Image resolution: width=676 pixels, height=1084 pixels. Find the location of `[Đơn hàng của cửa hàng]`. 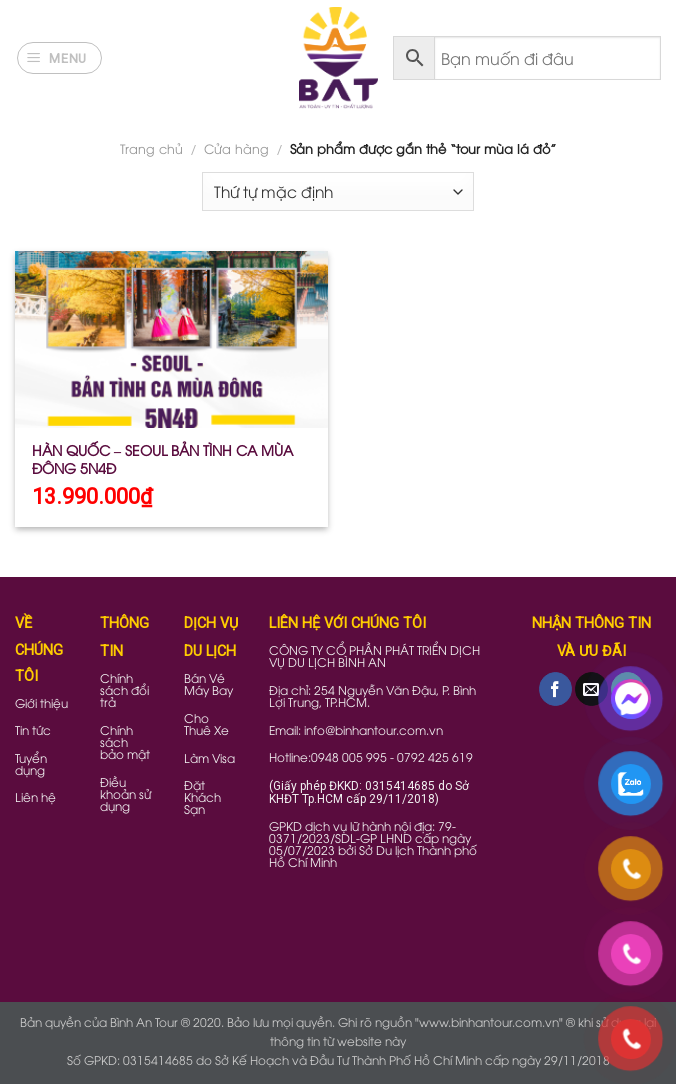

[Đơn hàng của cửa hàng] is located at coordinates (338, 191).